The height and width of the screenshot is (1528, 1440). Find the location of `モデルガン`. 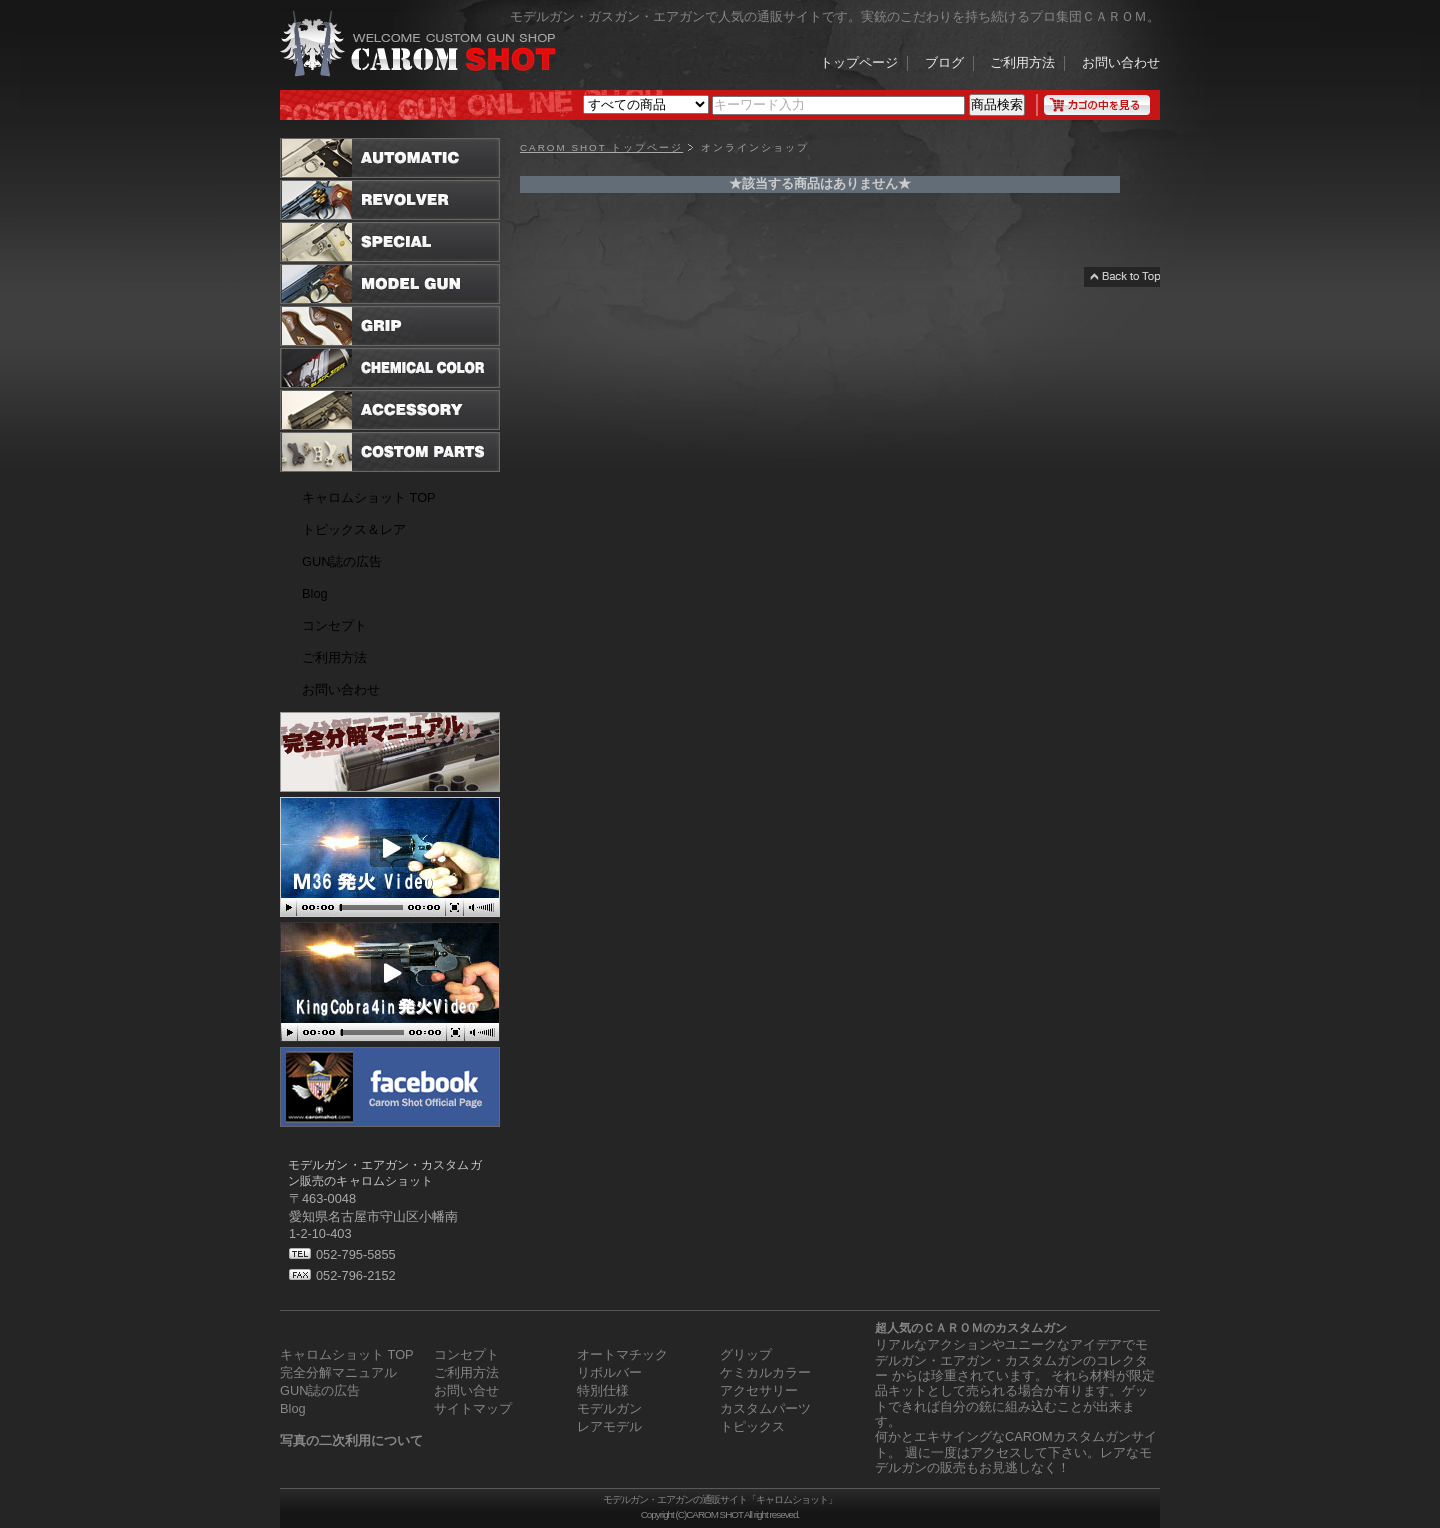

モデルガン is located at coordinates (609, 1408).